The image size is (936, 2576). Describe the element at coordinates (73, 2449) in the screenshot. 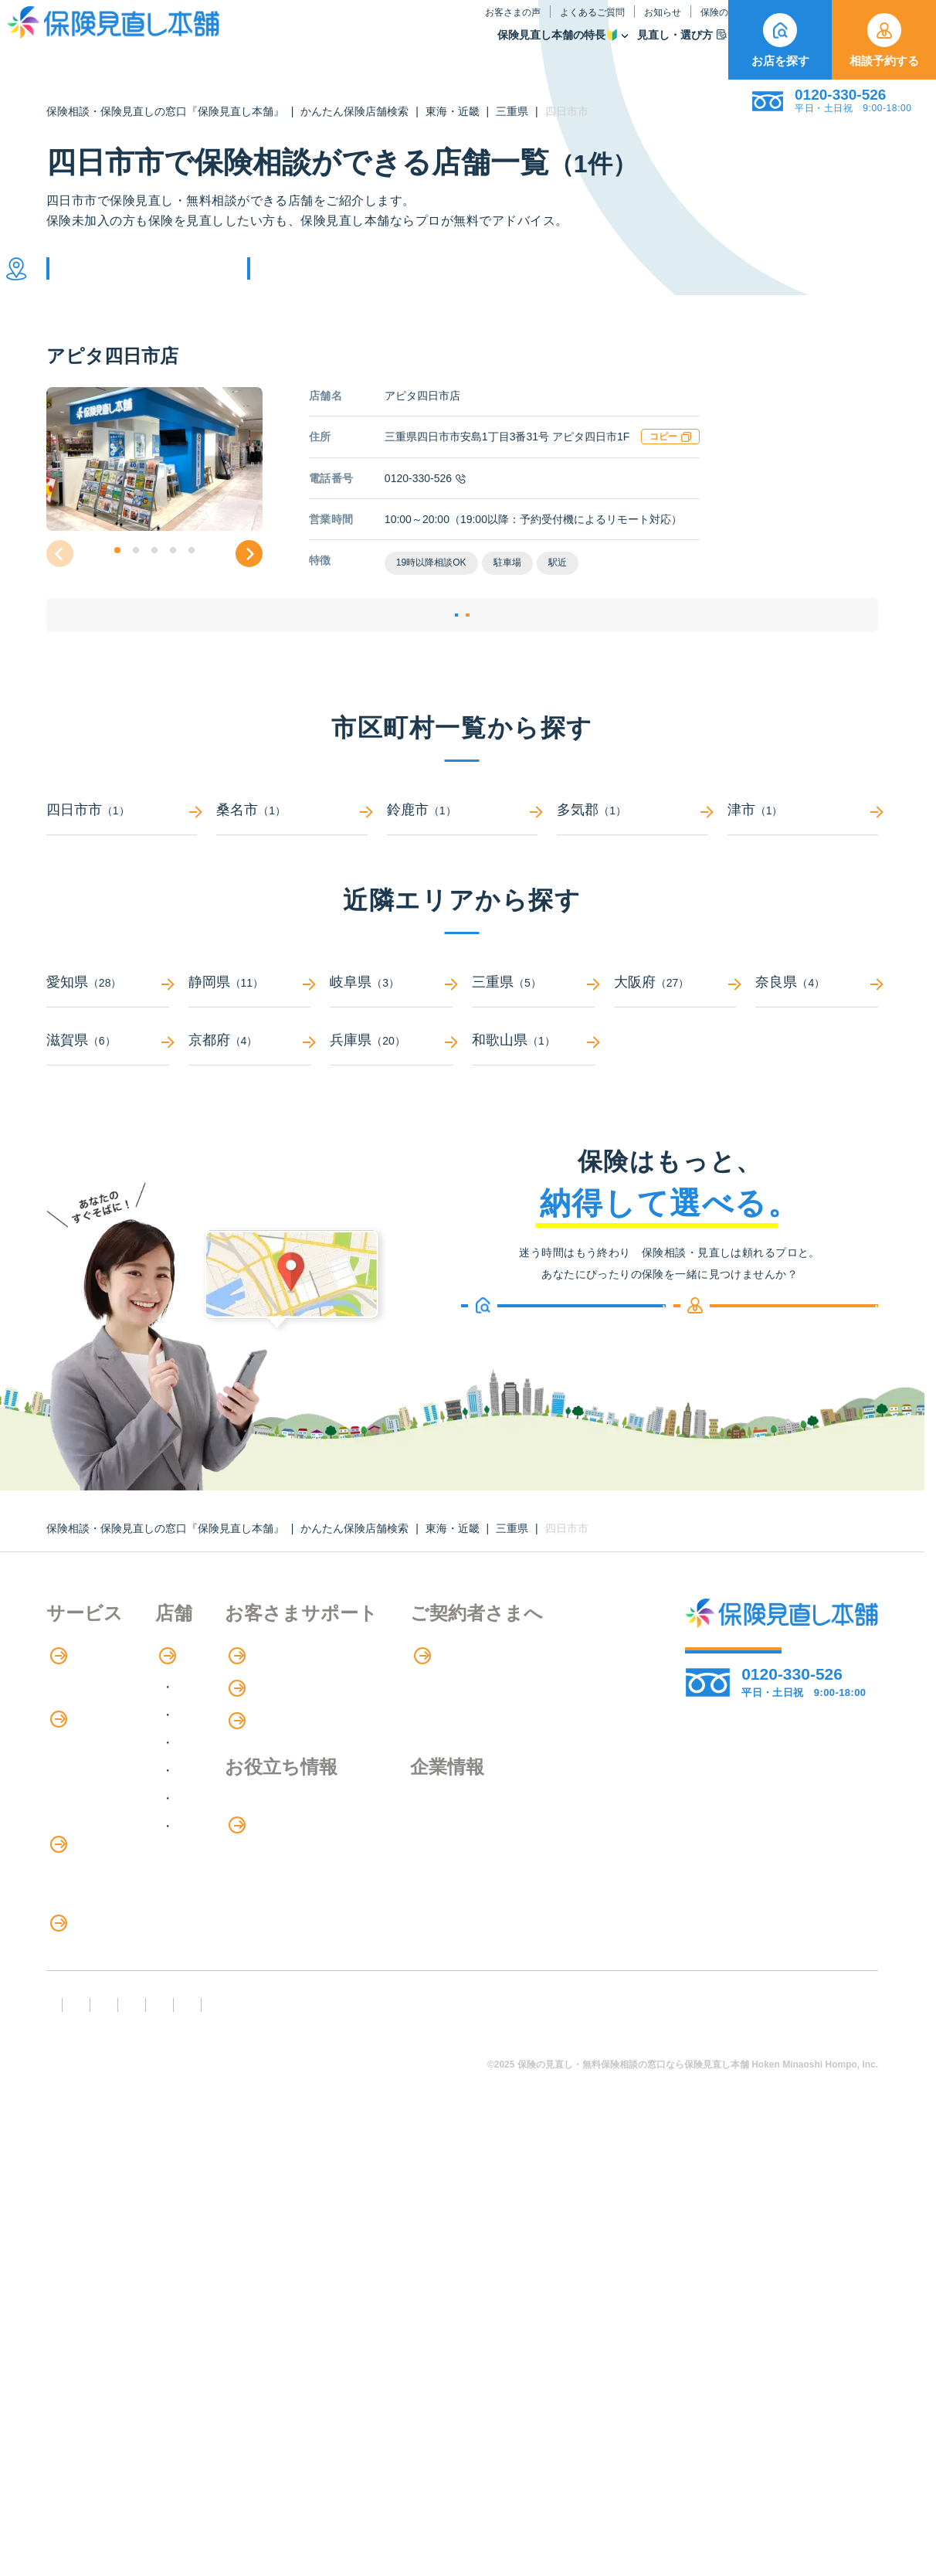

I see `FD宣言` at that location.